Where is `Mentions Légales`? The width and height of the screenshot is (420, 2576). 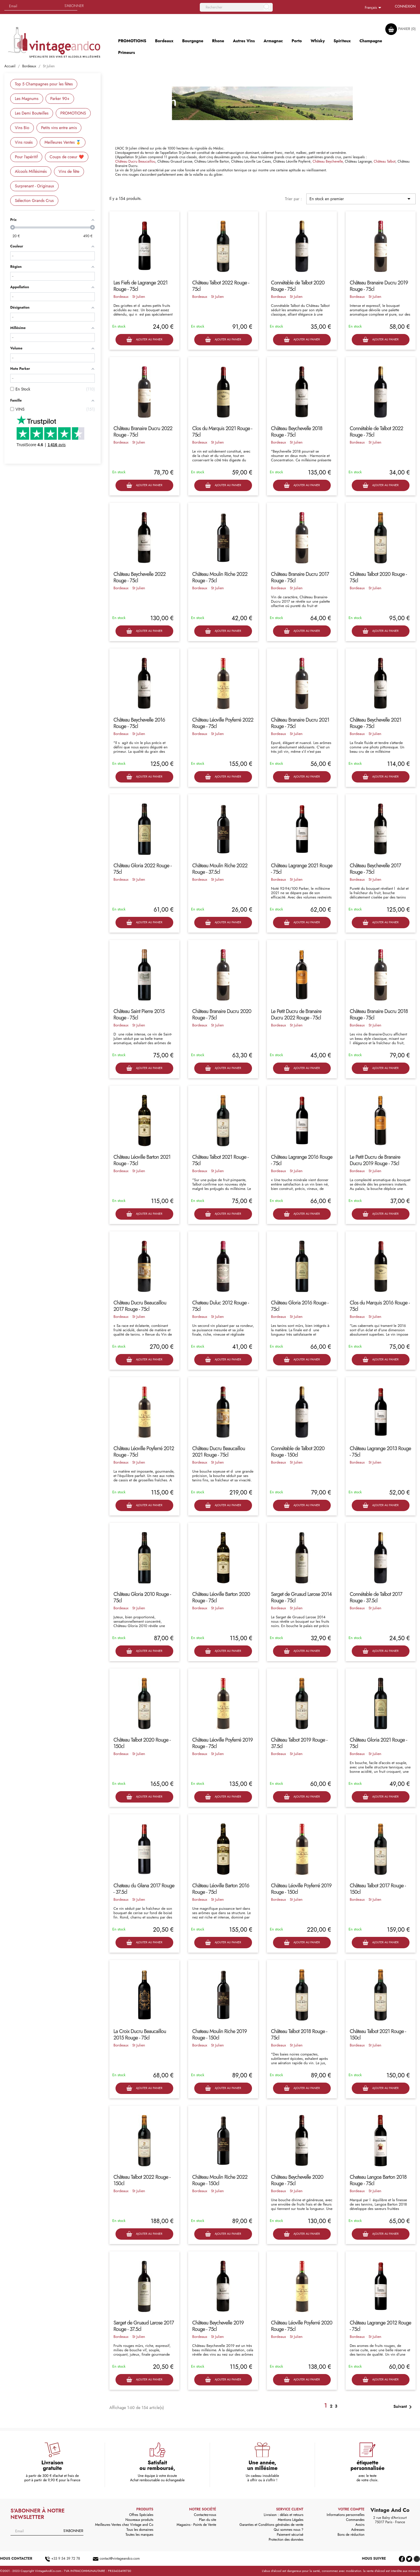
Mentions Légales is located at coordinates (290, 2519).